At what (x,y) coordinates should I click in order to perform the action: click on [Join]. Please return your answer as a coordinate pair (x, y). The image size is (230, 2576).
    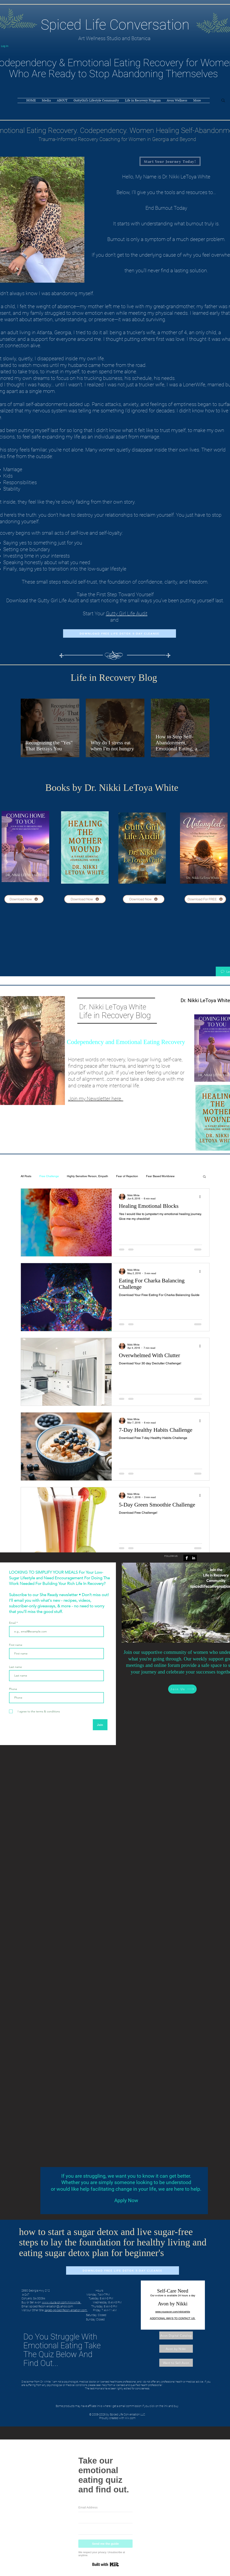
    Looking at the image, I should click on (100, 1724).